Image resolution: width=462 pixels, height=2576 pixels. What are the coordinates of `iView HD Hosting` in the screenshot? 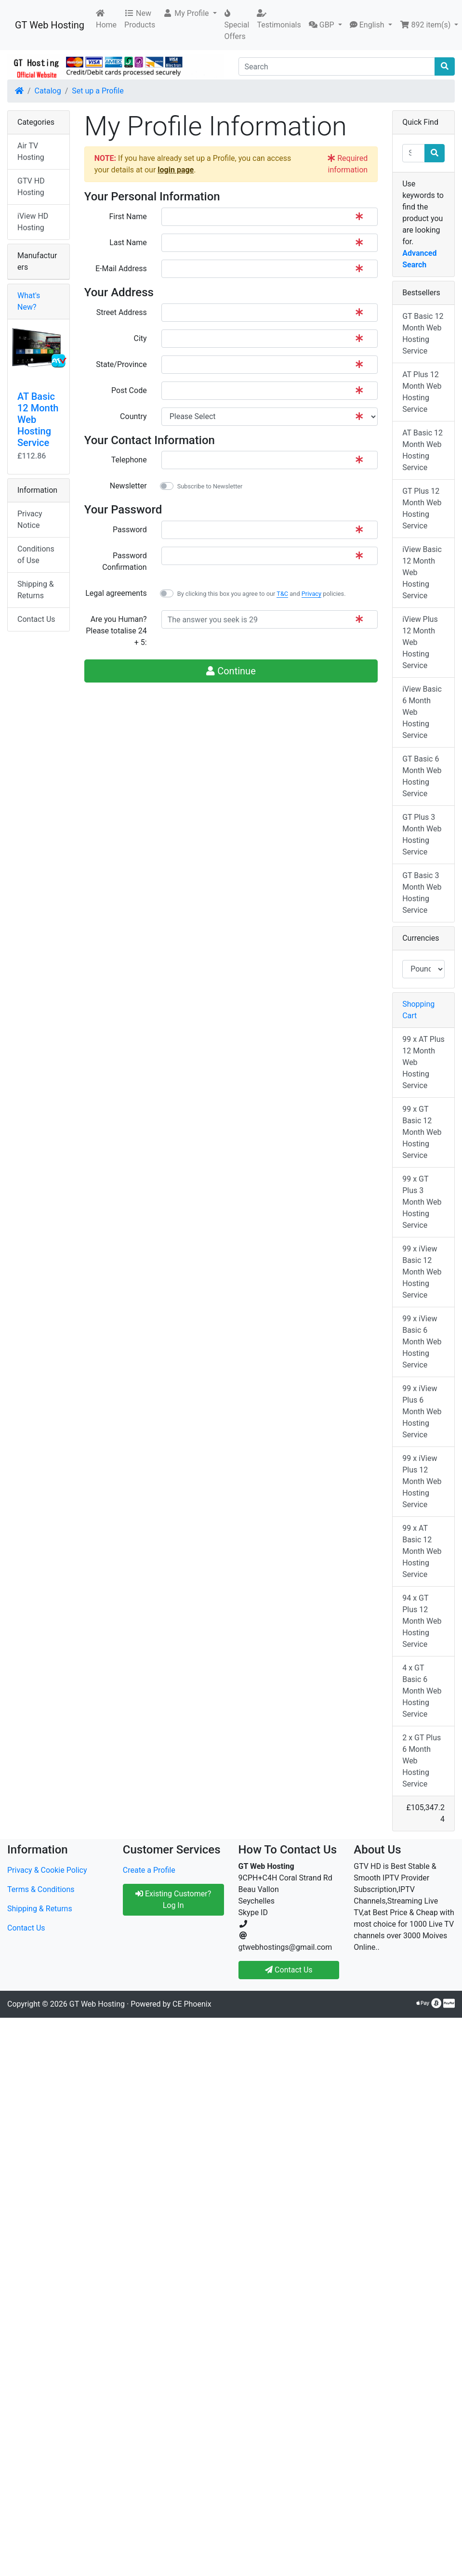 It's located at (32, 221).